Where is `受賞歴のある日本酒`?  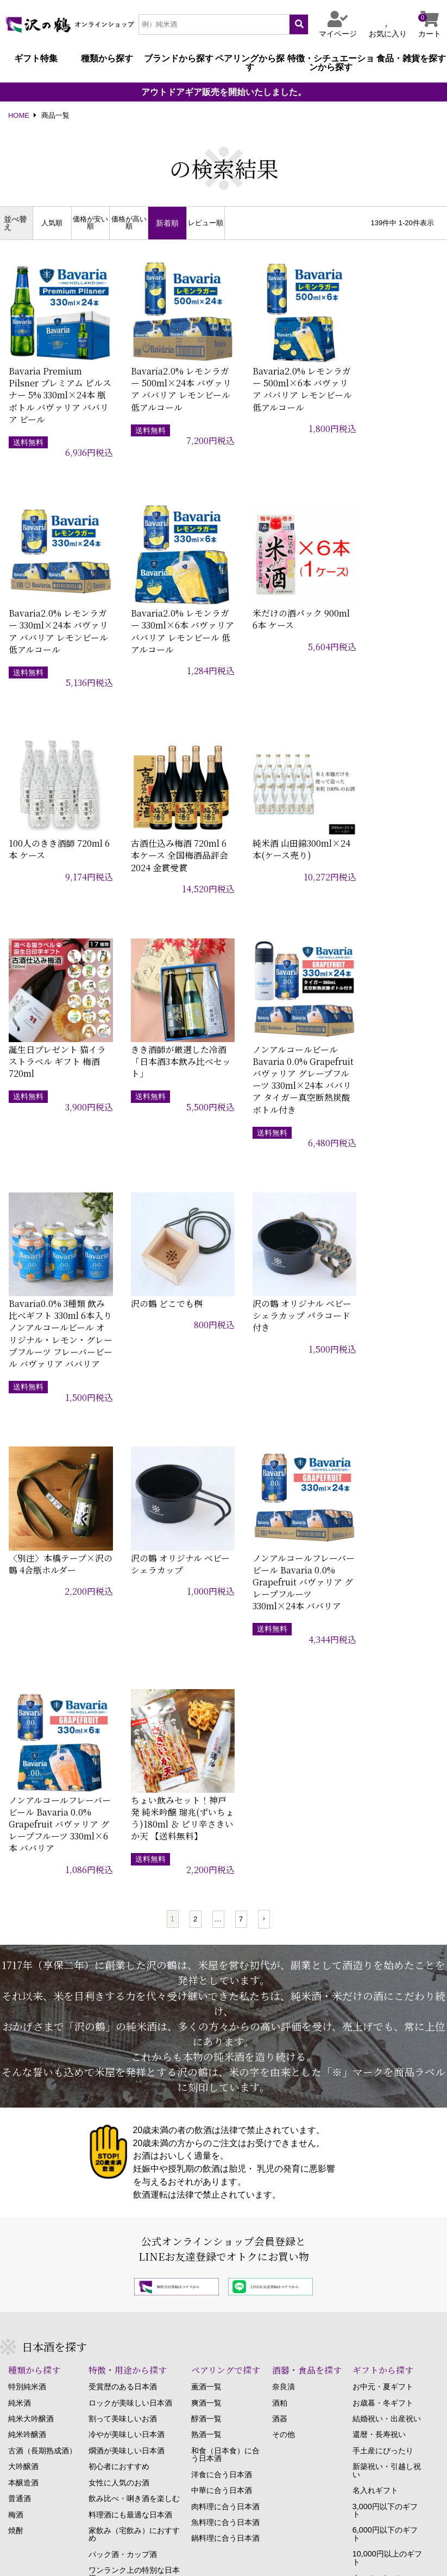 受賞歴のある日本酒 is located at coordinates (123, 1924).